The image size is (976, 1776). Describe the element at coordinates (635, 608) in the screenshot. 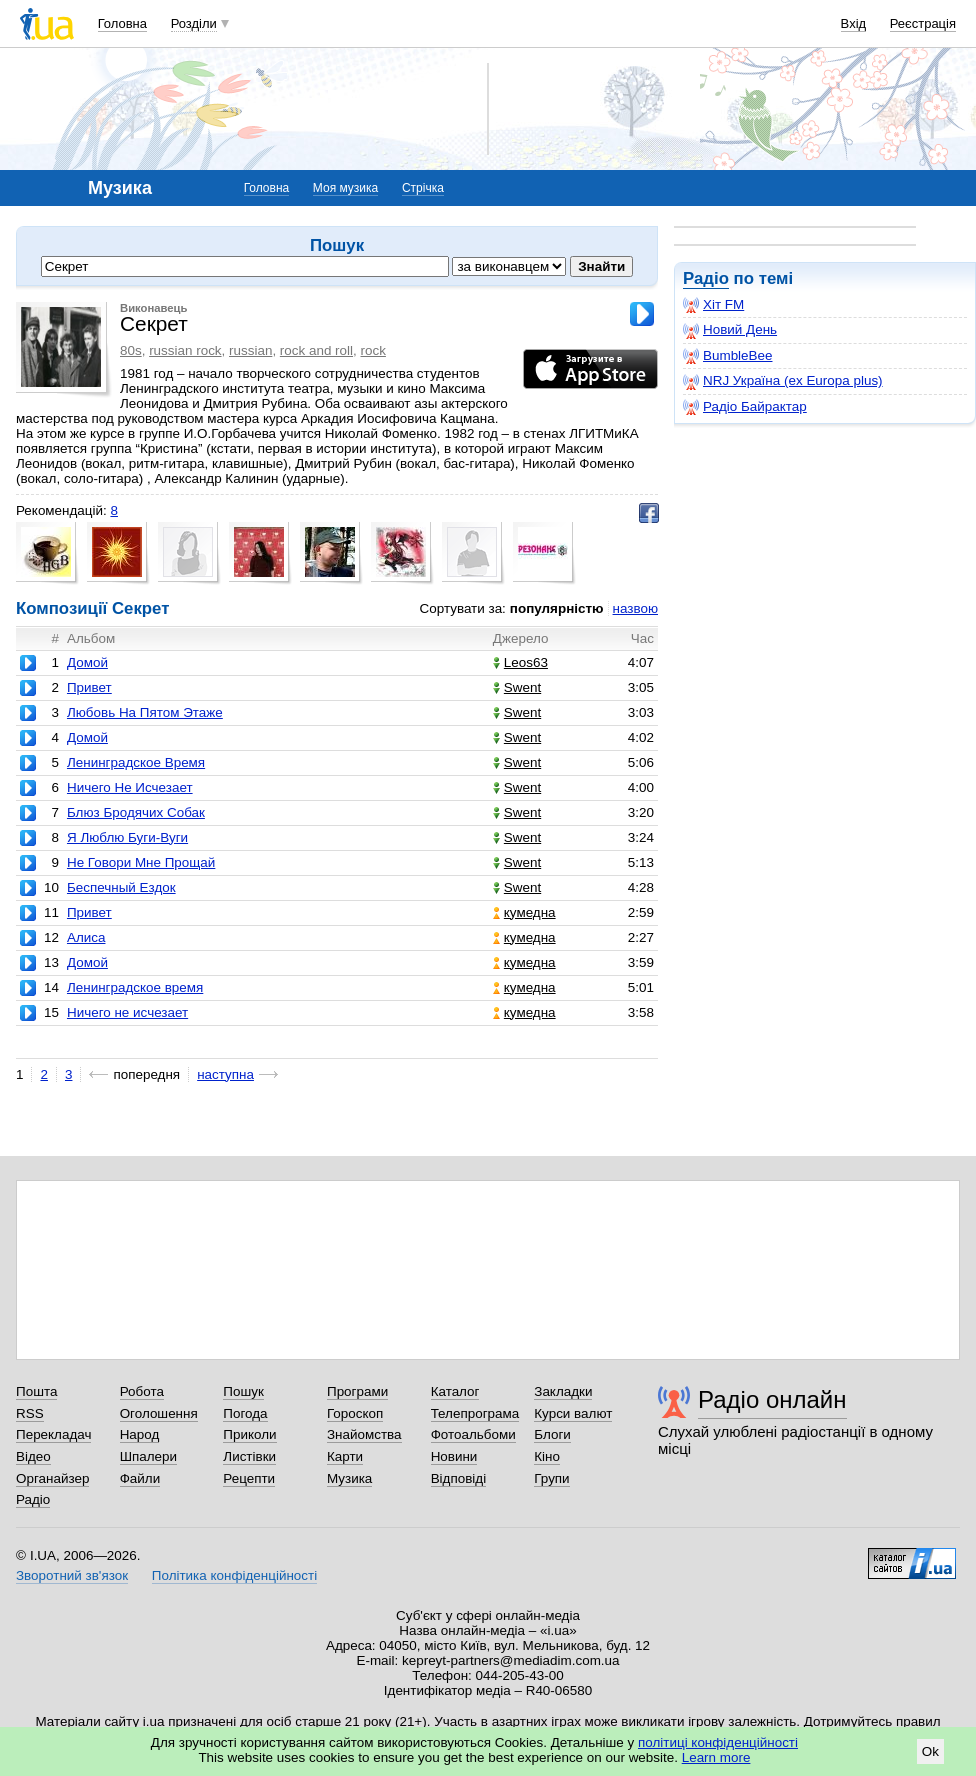

I see `назвою` at that location.